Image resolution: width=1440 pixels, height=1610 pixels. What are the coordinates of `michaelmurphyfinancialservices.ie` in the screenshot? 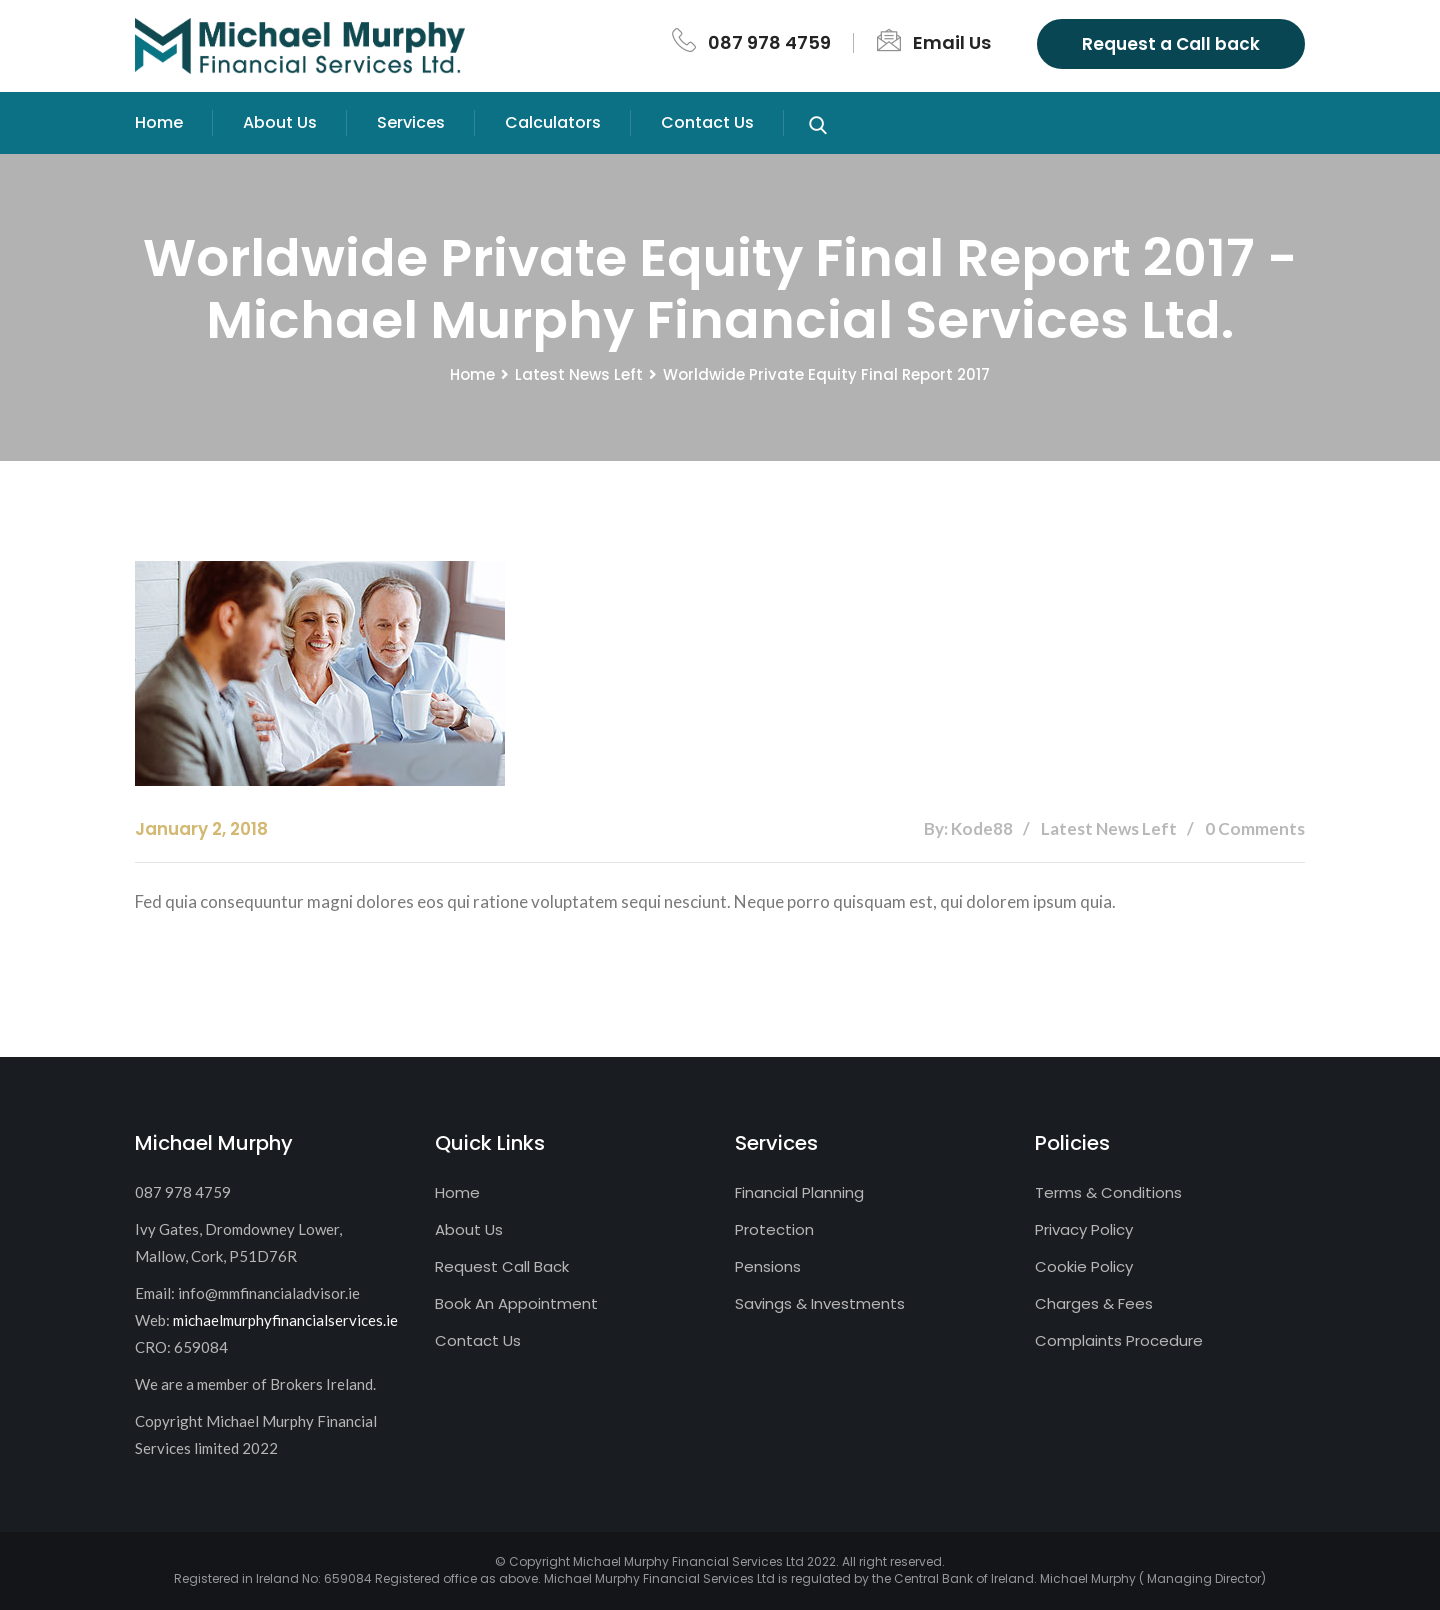 It's located at (285, 1320).